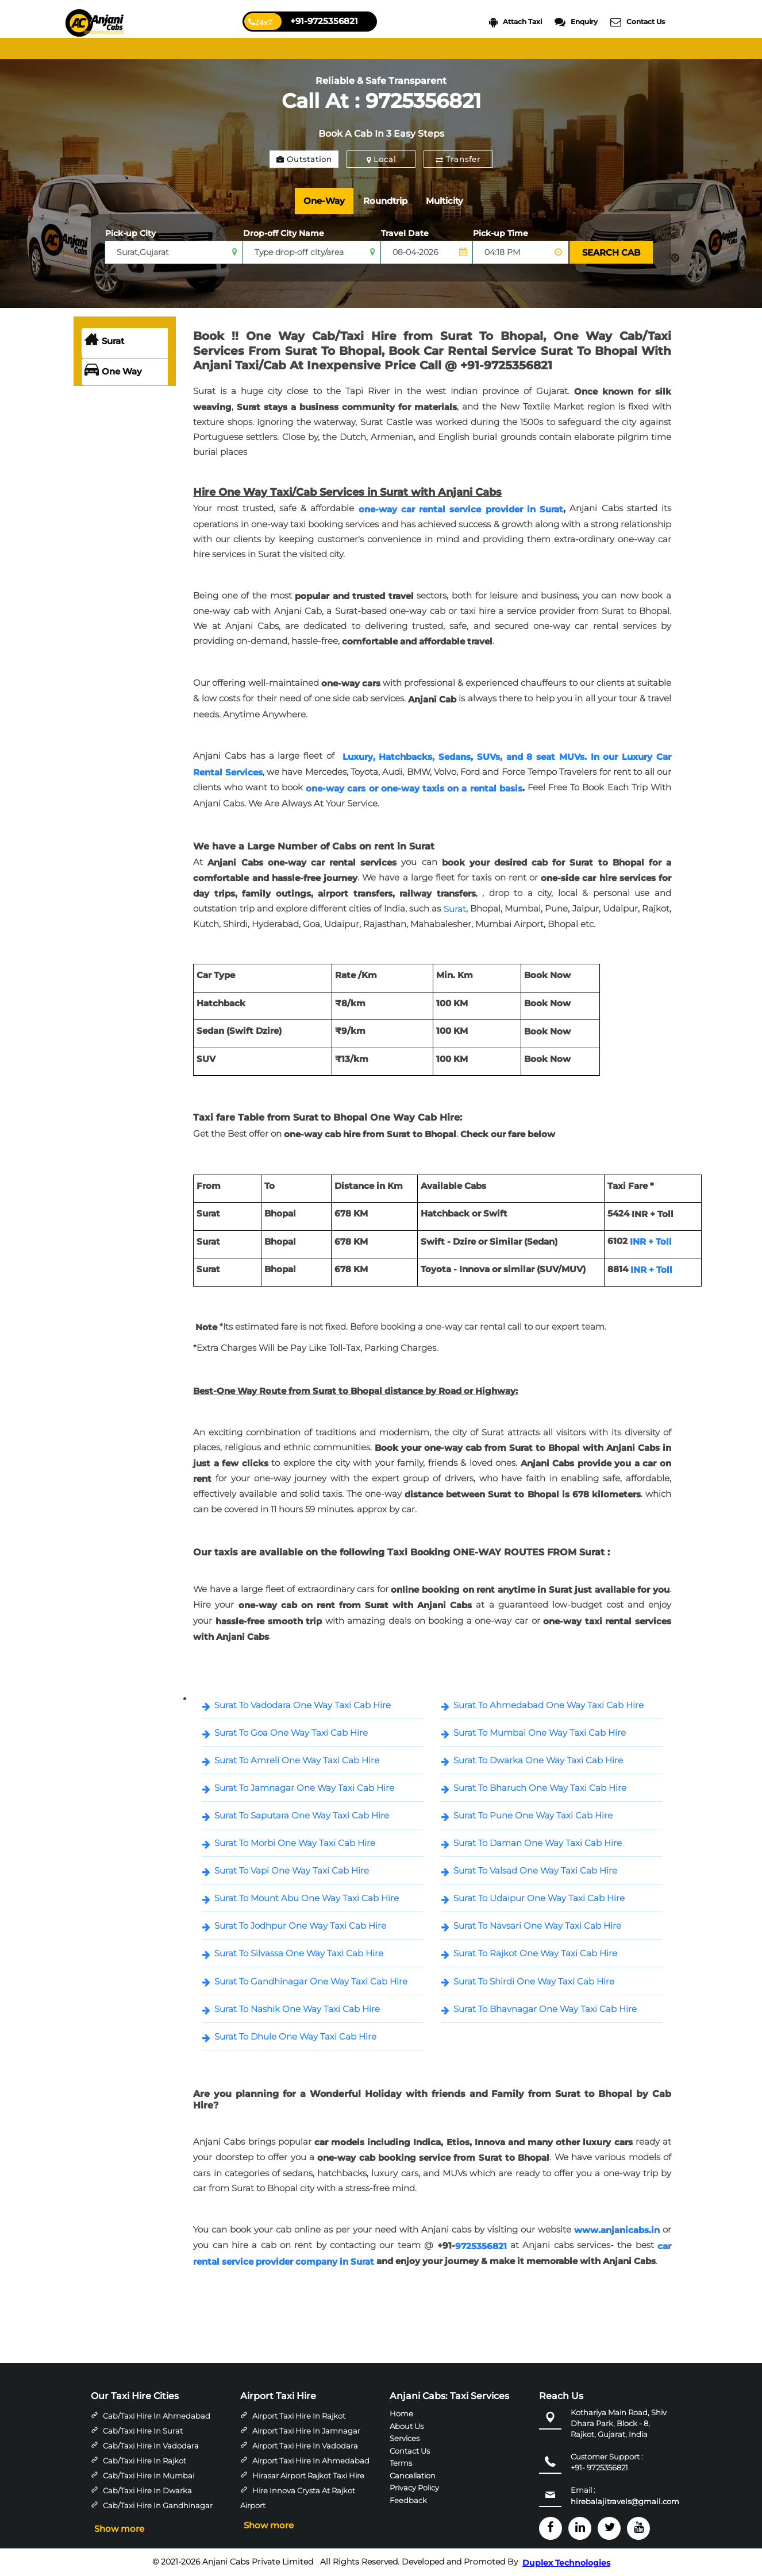 This screenshot has width=762, height=2576. I want to click on Pick-up Time, so click(500, 233).